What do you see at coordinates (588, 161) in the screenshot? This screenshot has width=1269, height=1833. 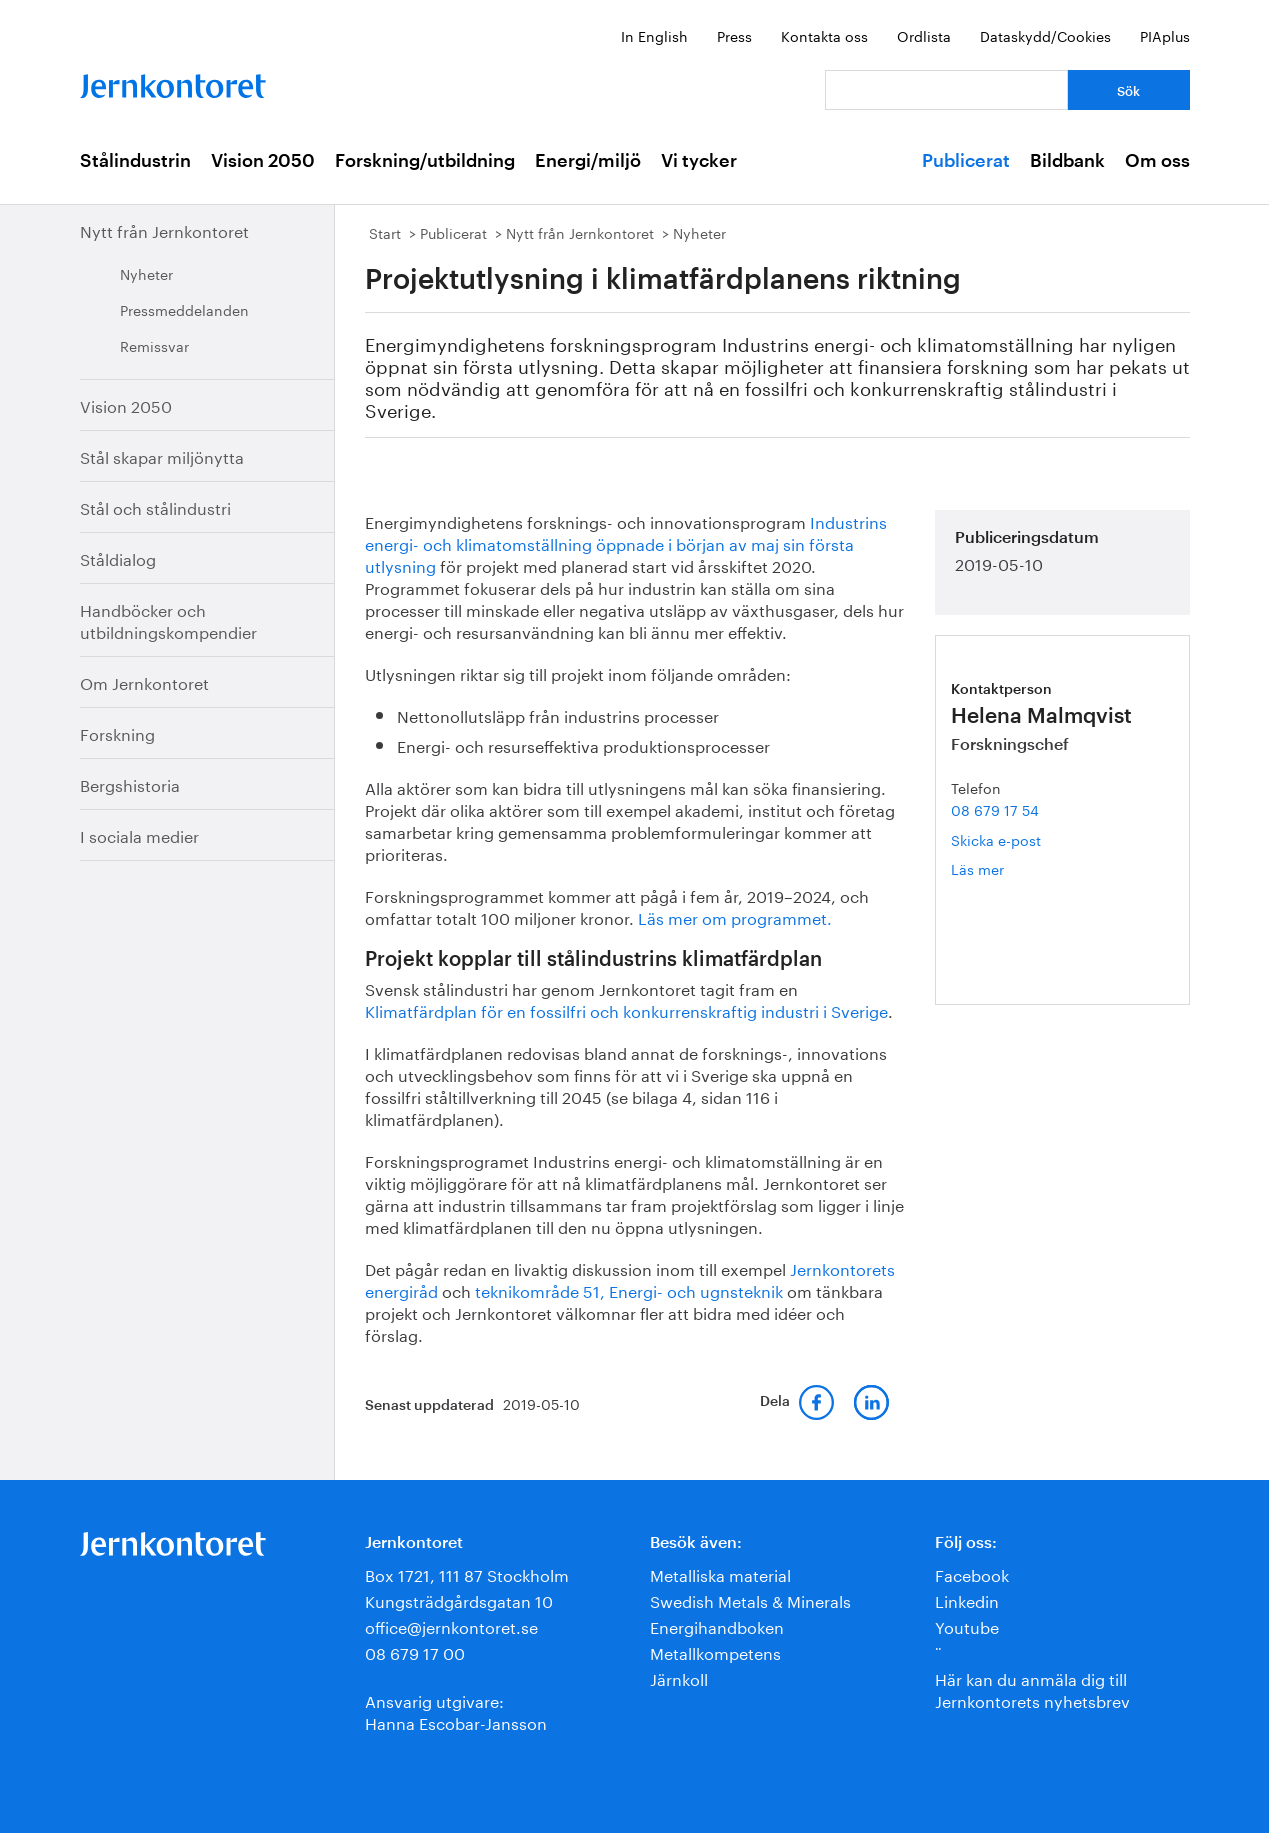 I see `Energi/miljö` at bounding box center [588, 161].